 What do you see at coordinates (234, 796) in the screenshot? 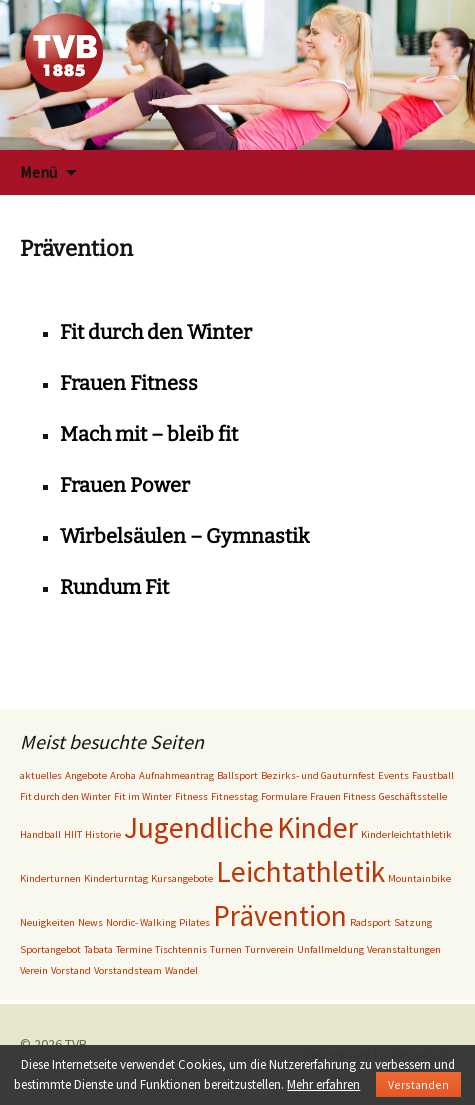
I see `Fitnesstag` at bounding box center [234, 796].